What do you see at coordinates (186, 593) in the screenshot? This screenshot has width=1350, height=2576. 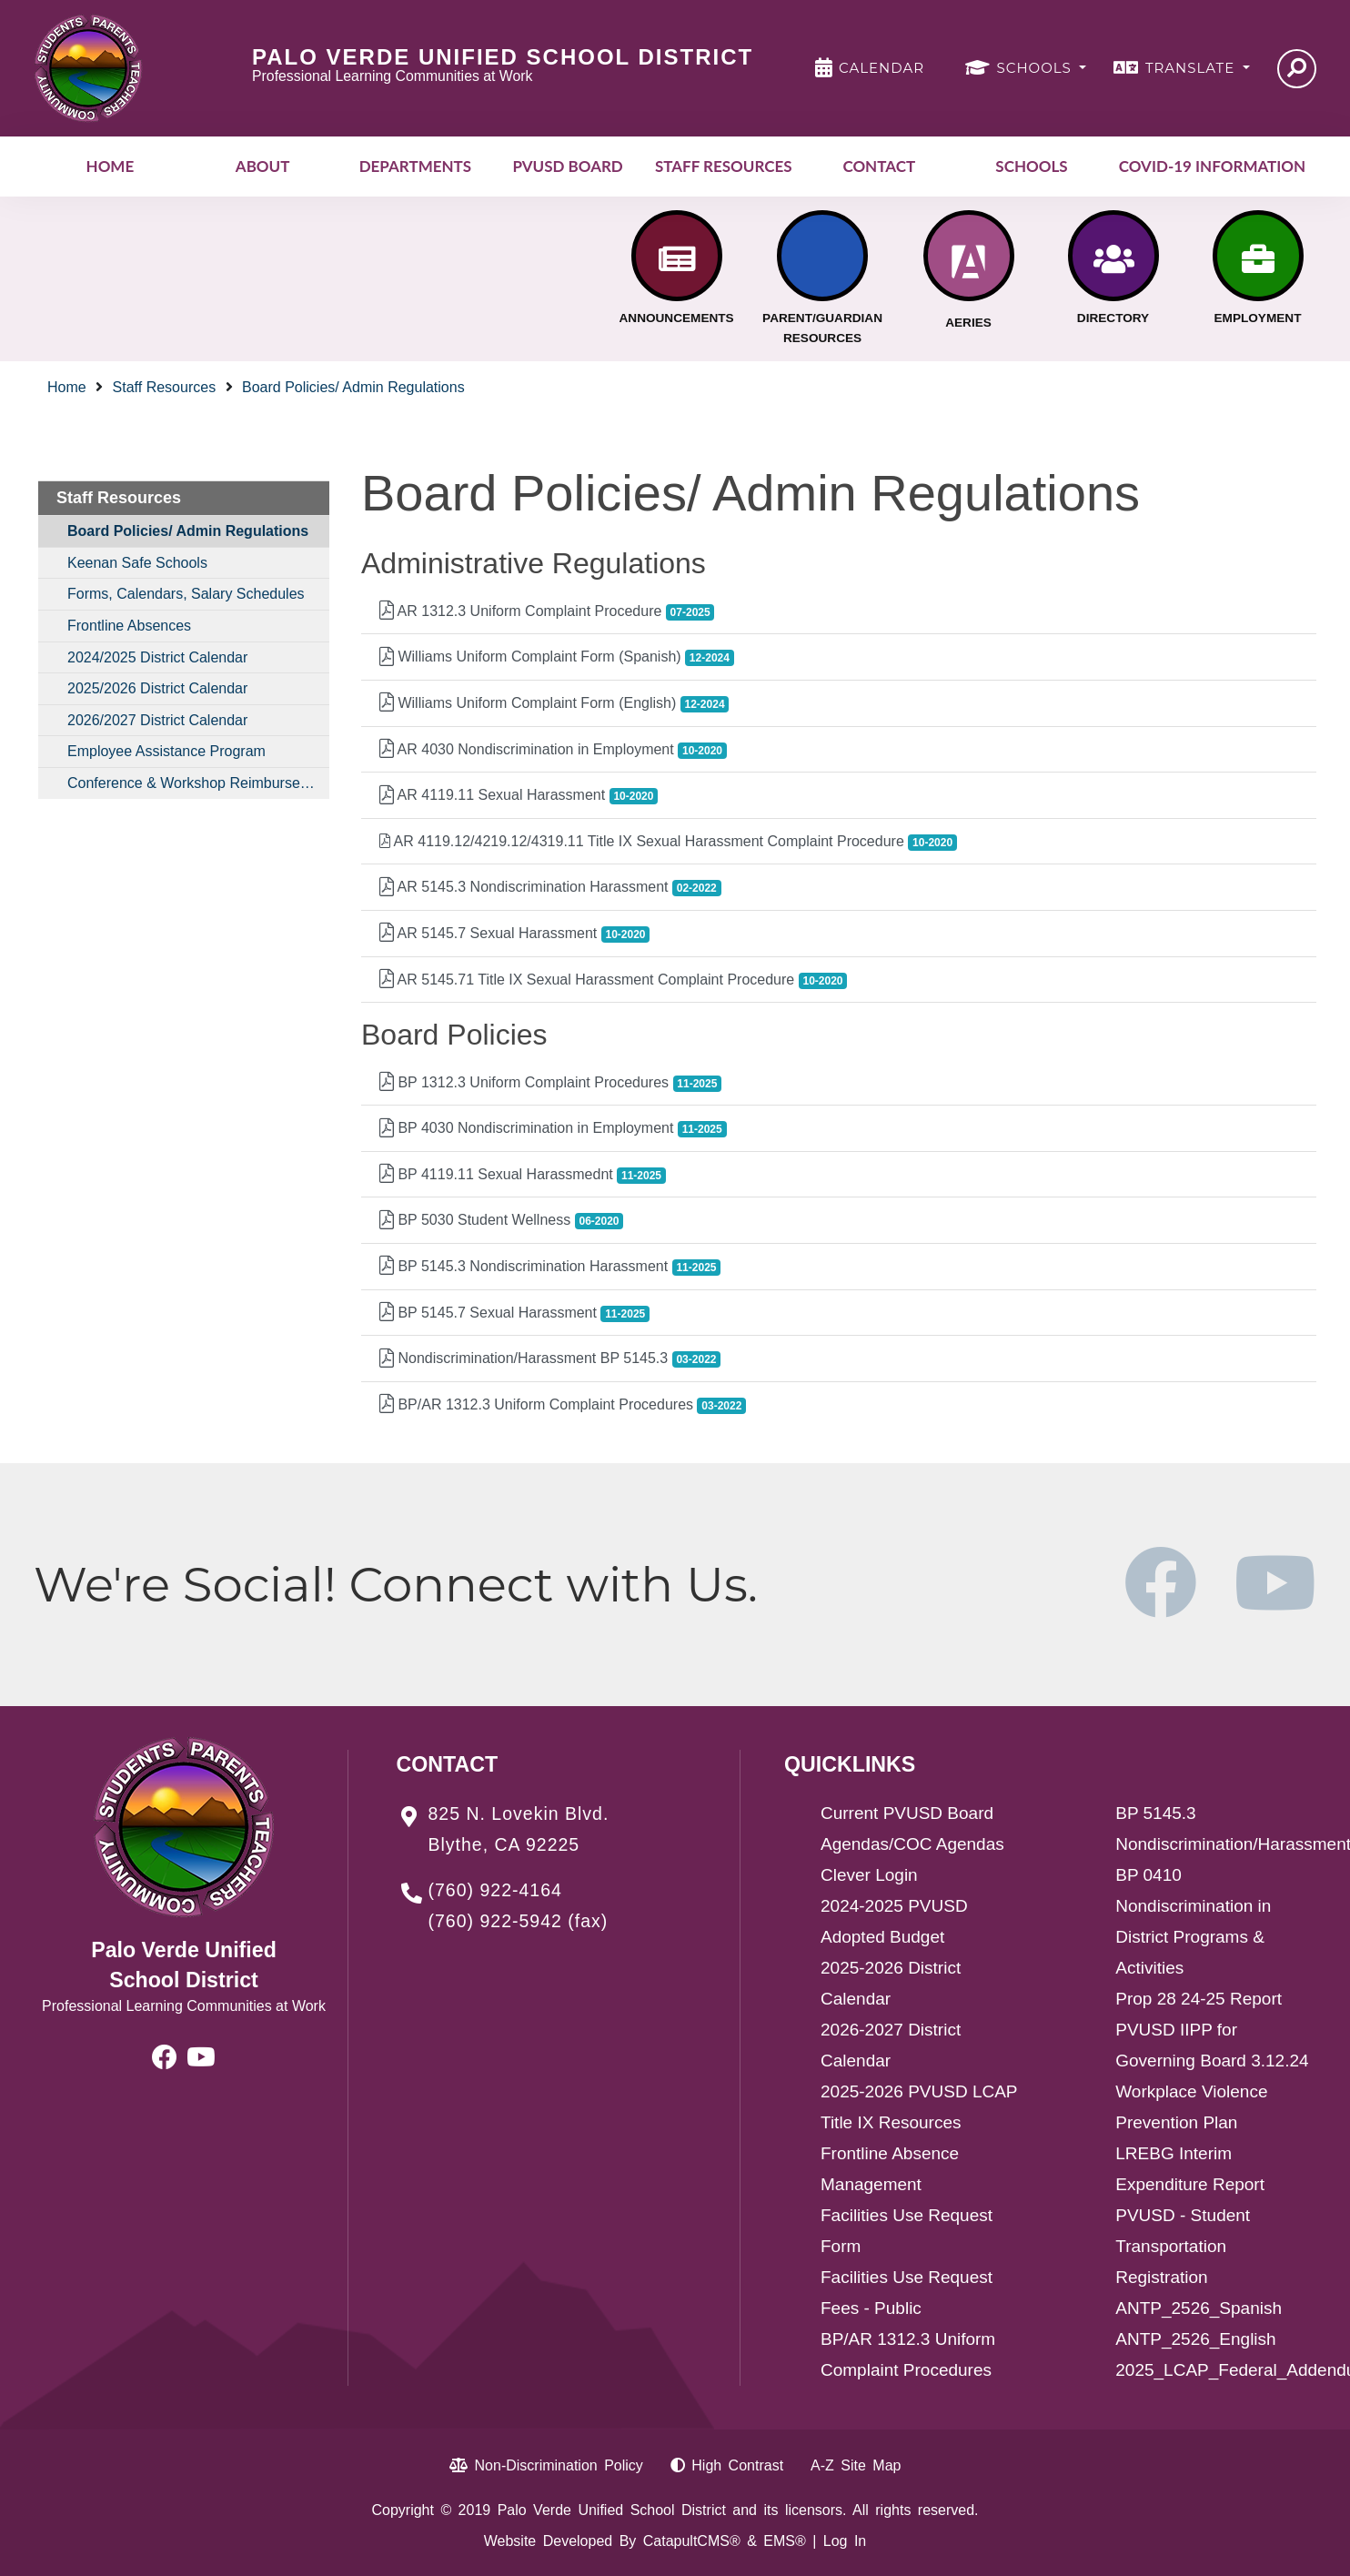 I see `Forms, Calendars, Salary Schedules` at bounding box center [186, 593].